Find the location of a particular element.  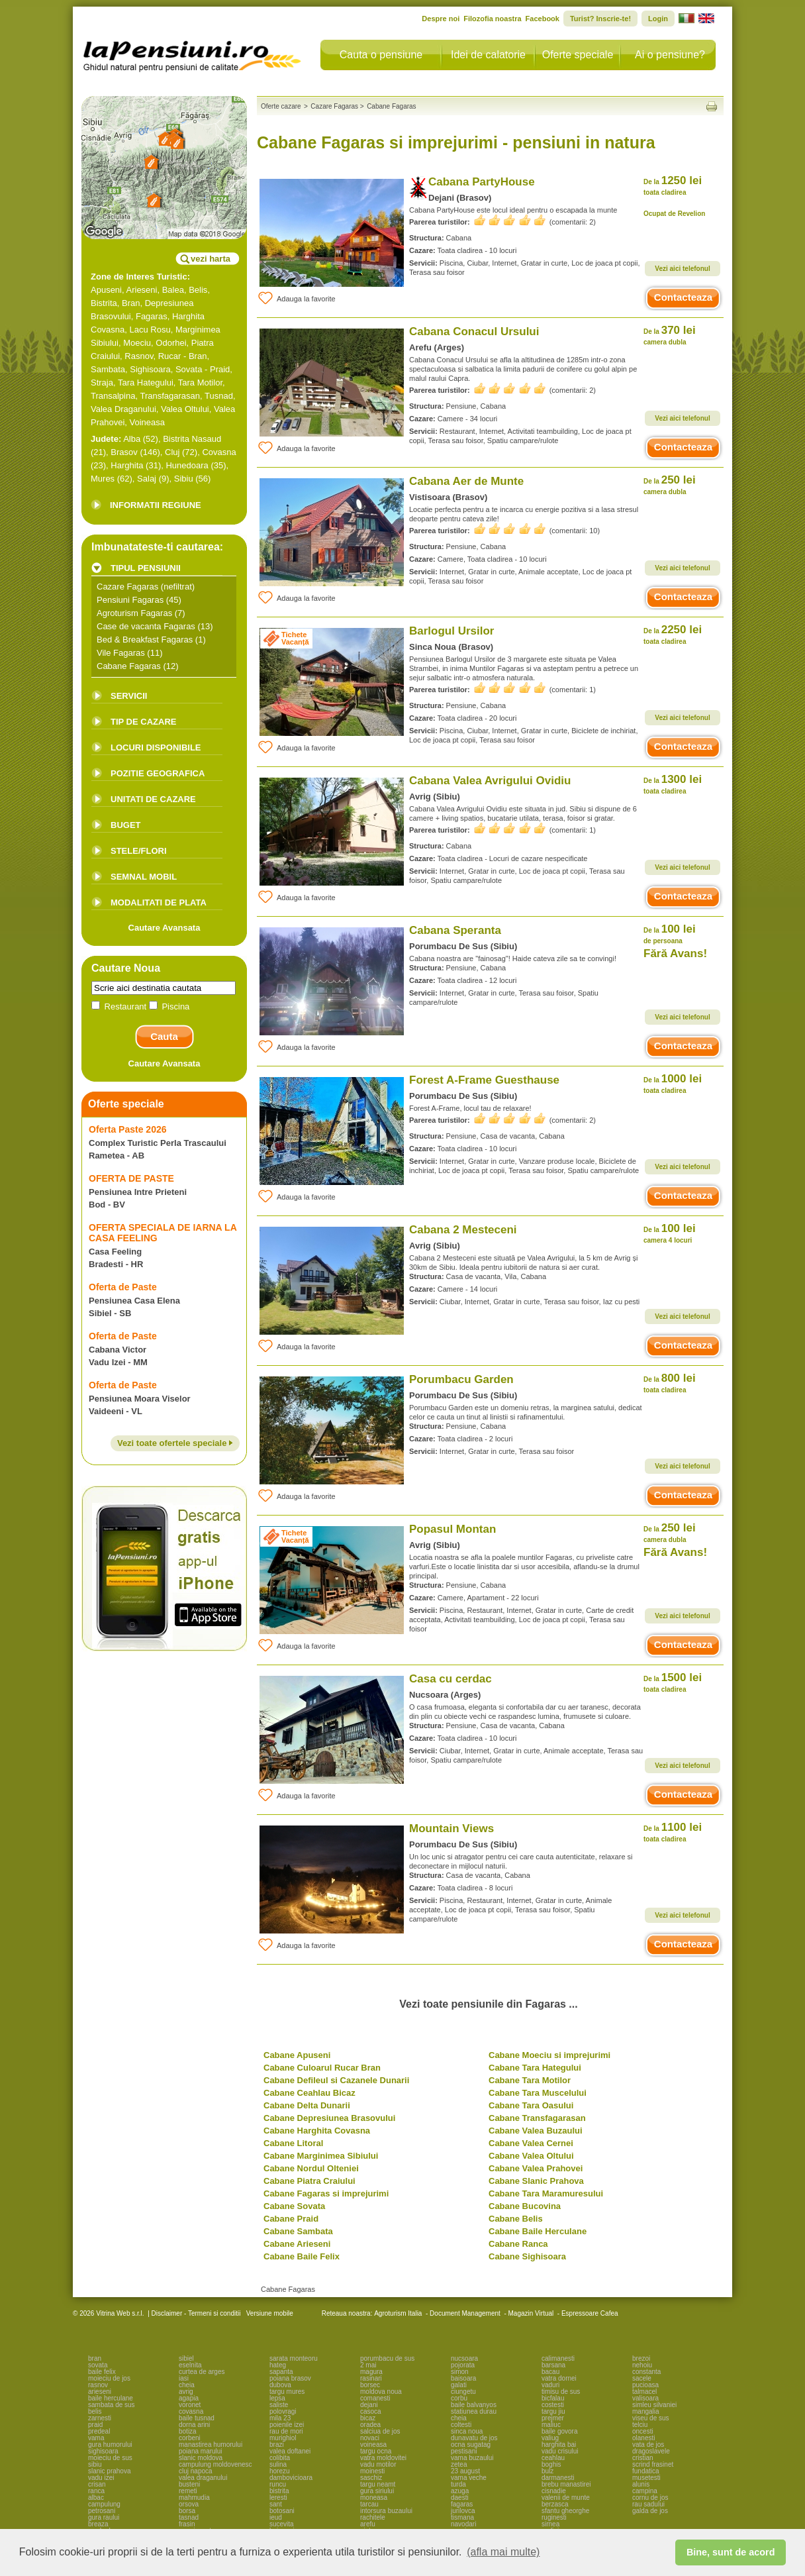

vatra moldovitei is located at coordinates (383, 2457).